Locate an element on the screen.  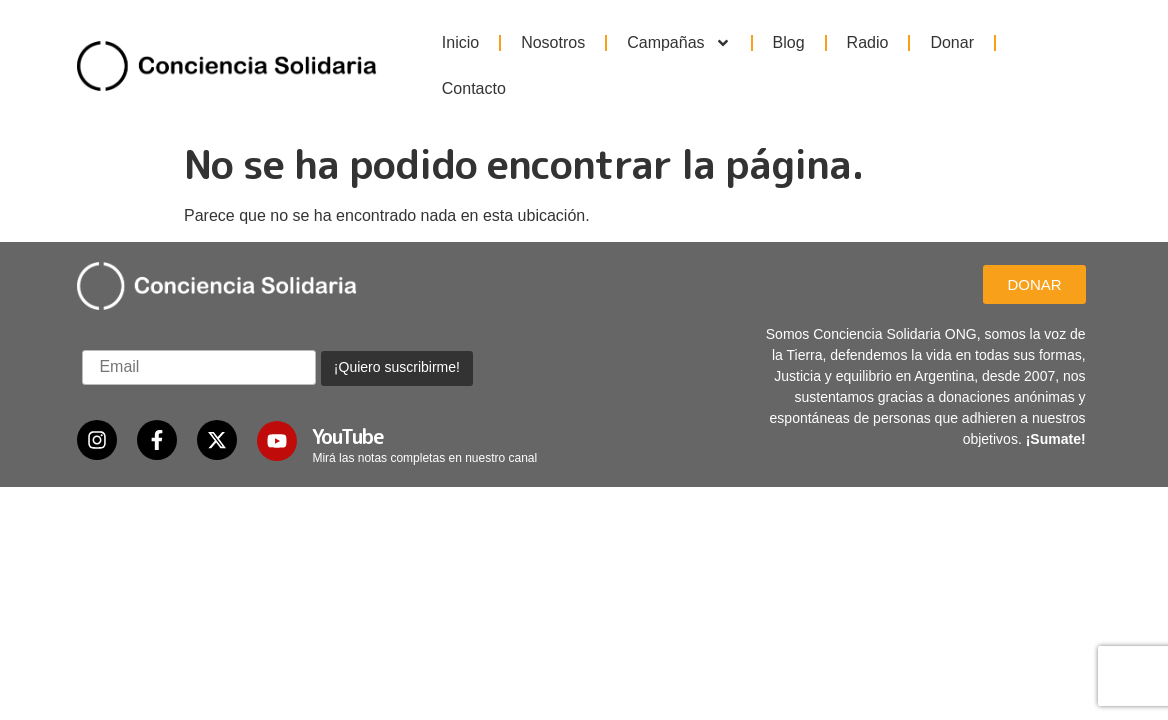
Donar is located at coordinates (952, 42).